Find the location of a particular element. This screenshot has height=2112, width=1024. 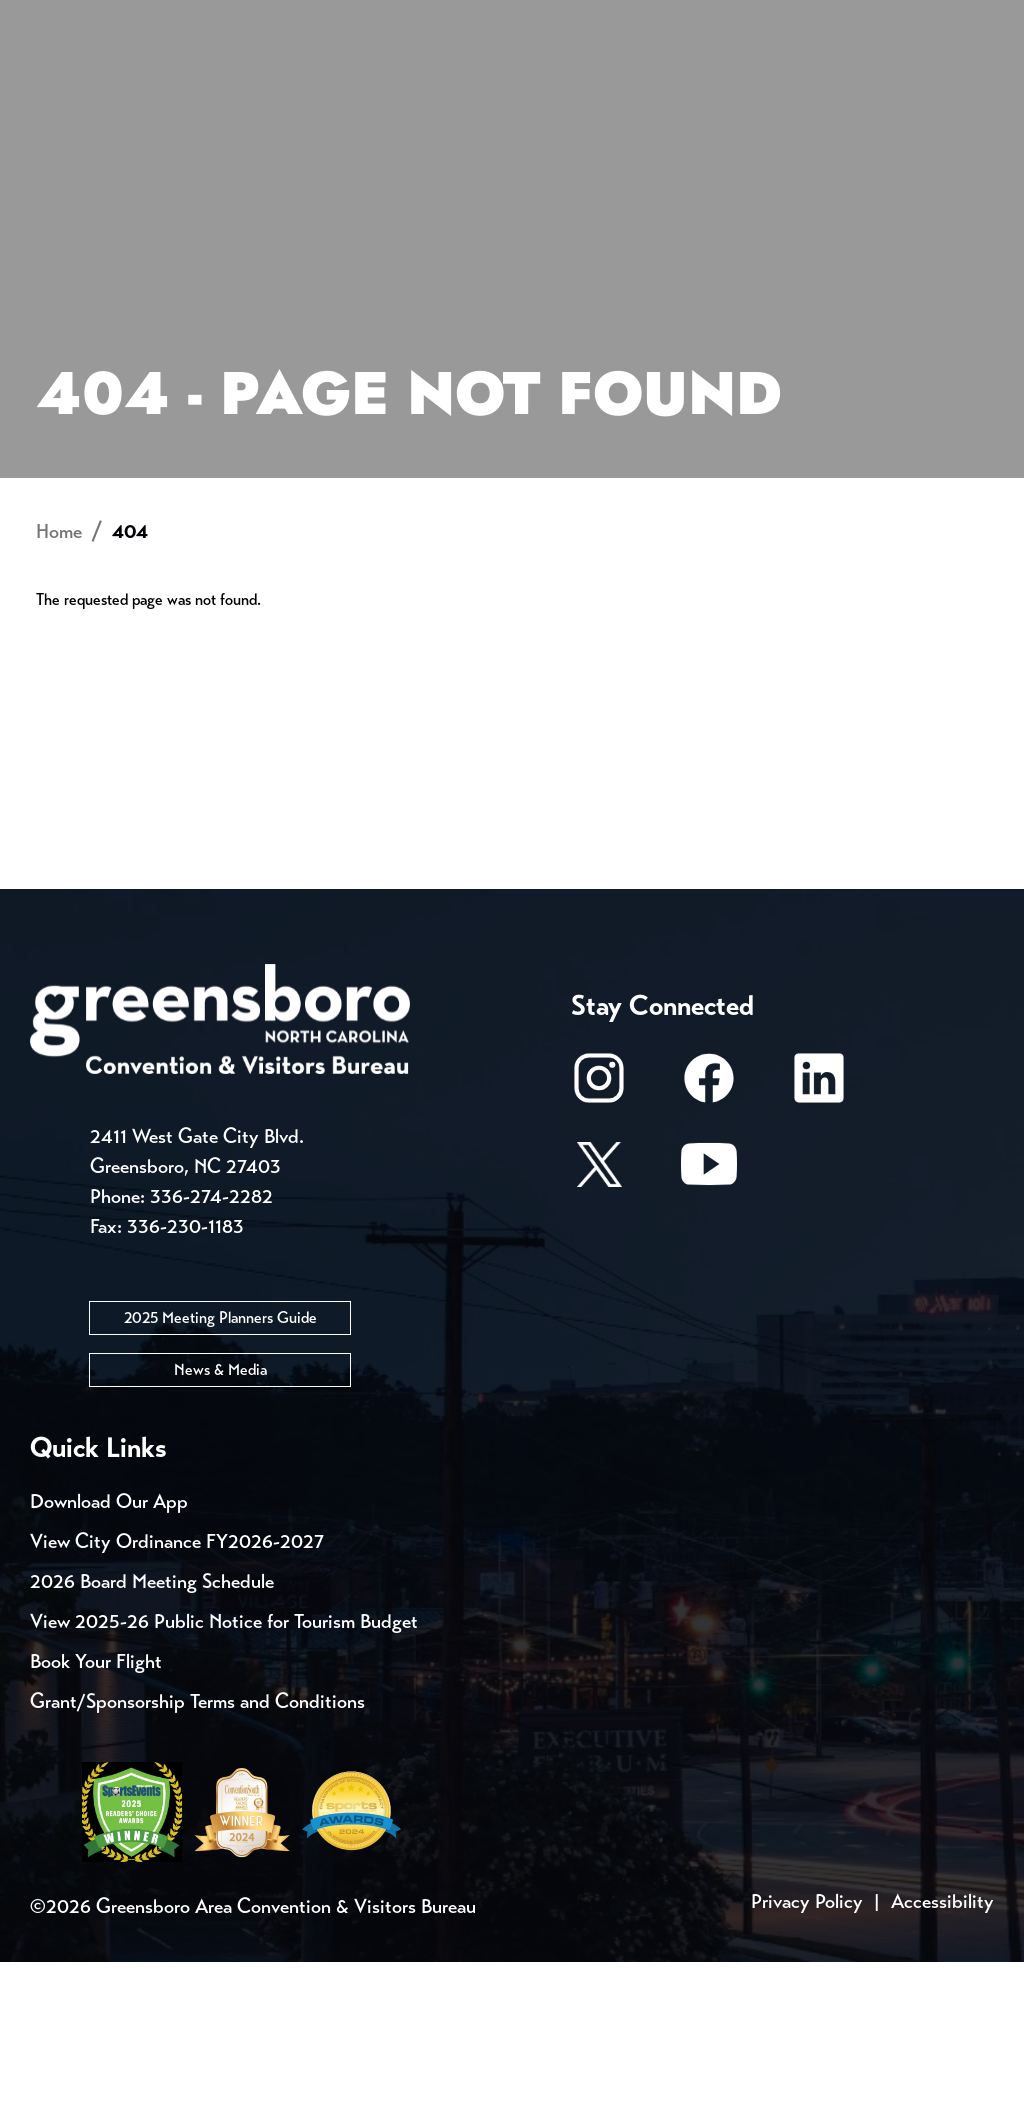

[Facebook] is located at coordinates (709, 1238).